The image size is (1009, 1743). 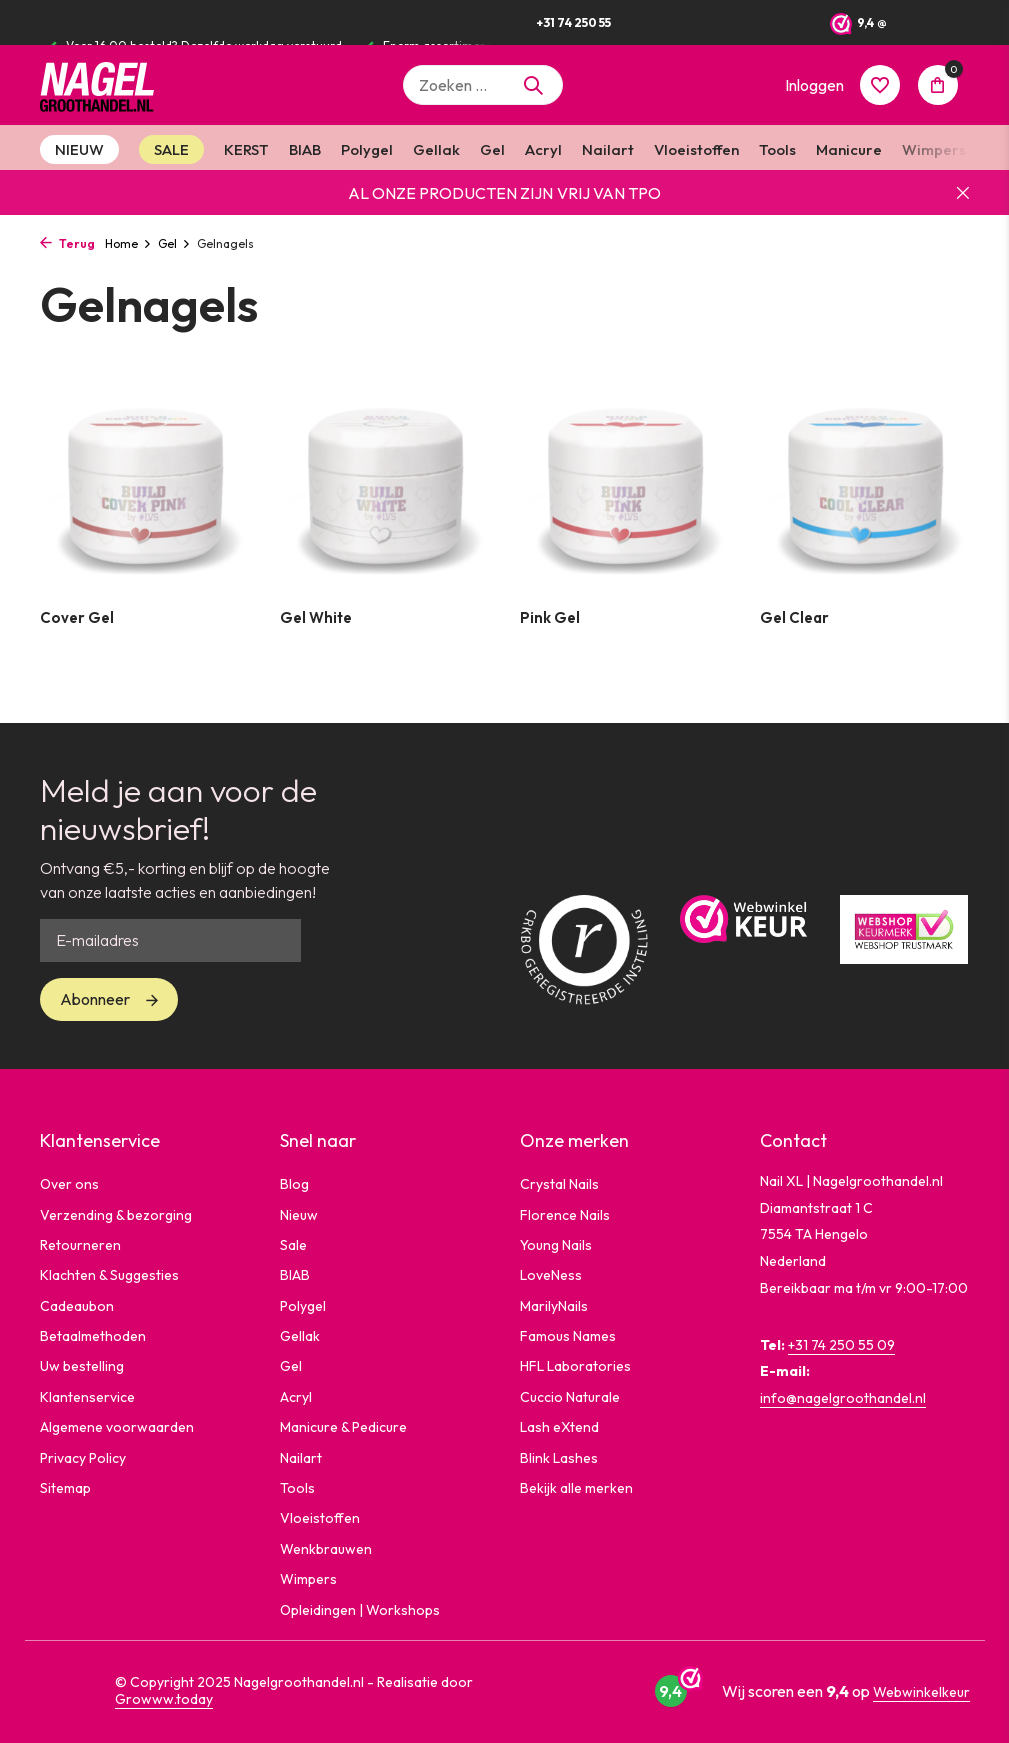 I want to click on Blog, so click(x=294, y=1184).